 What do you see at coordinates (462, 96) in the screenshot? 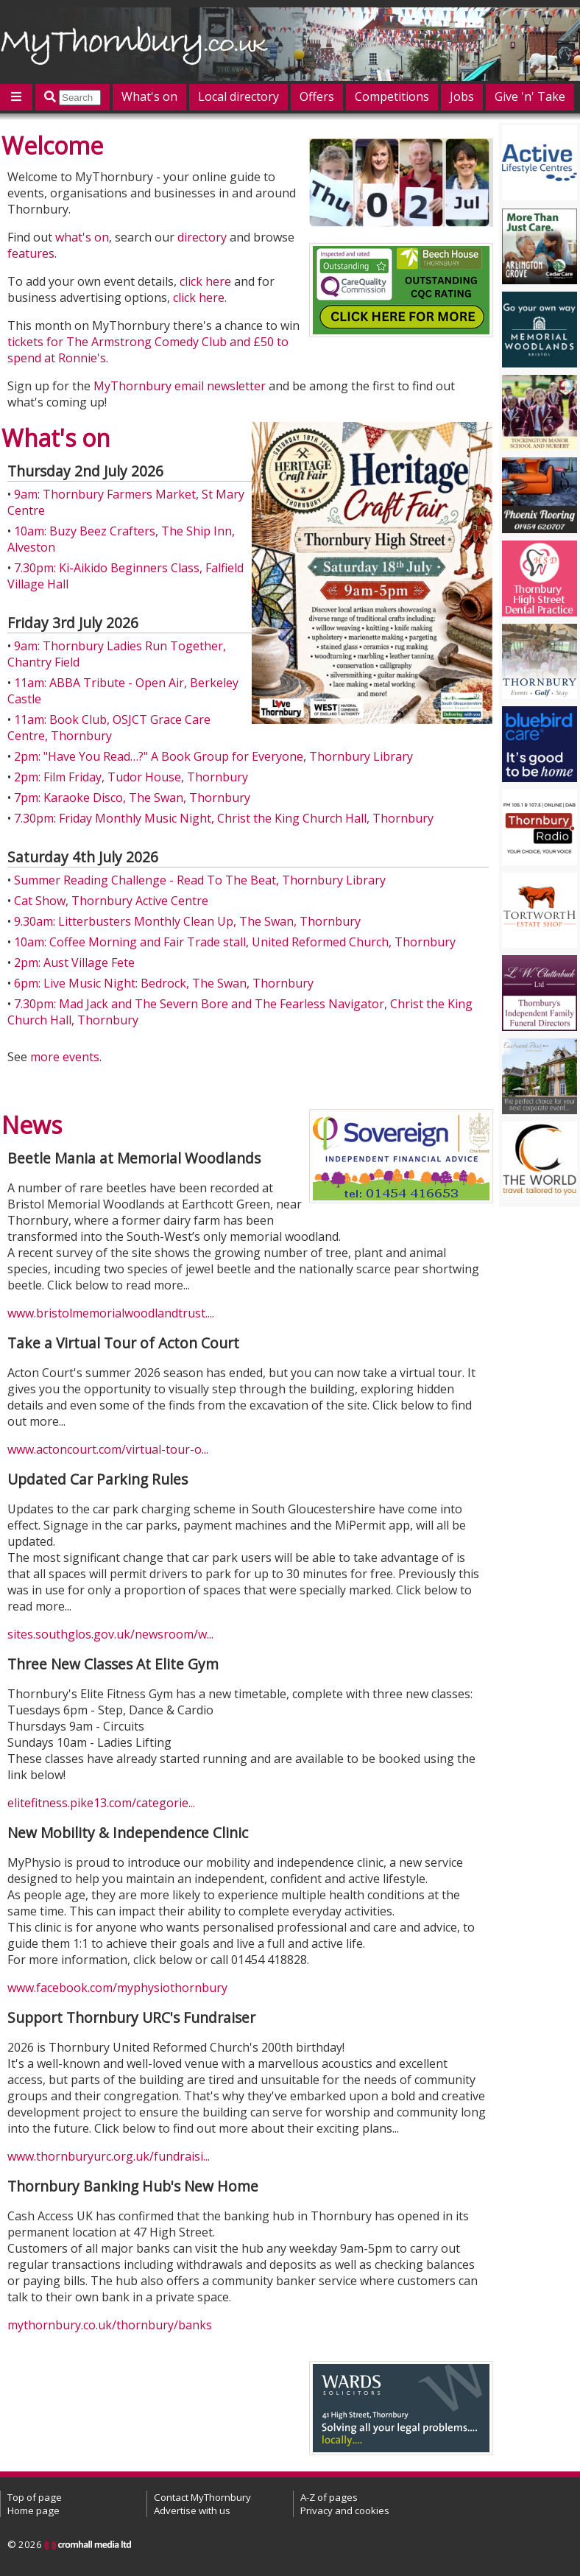
I see `Jobs` at bounding box center [462, 96].